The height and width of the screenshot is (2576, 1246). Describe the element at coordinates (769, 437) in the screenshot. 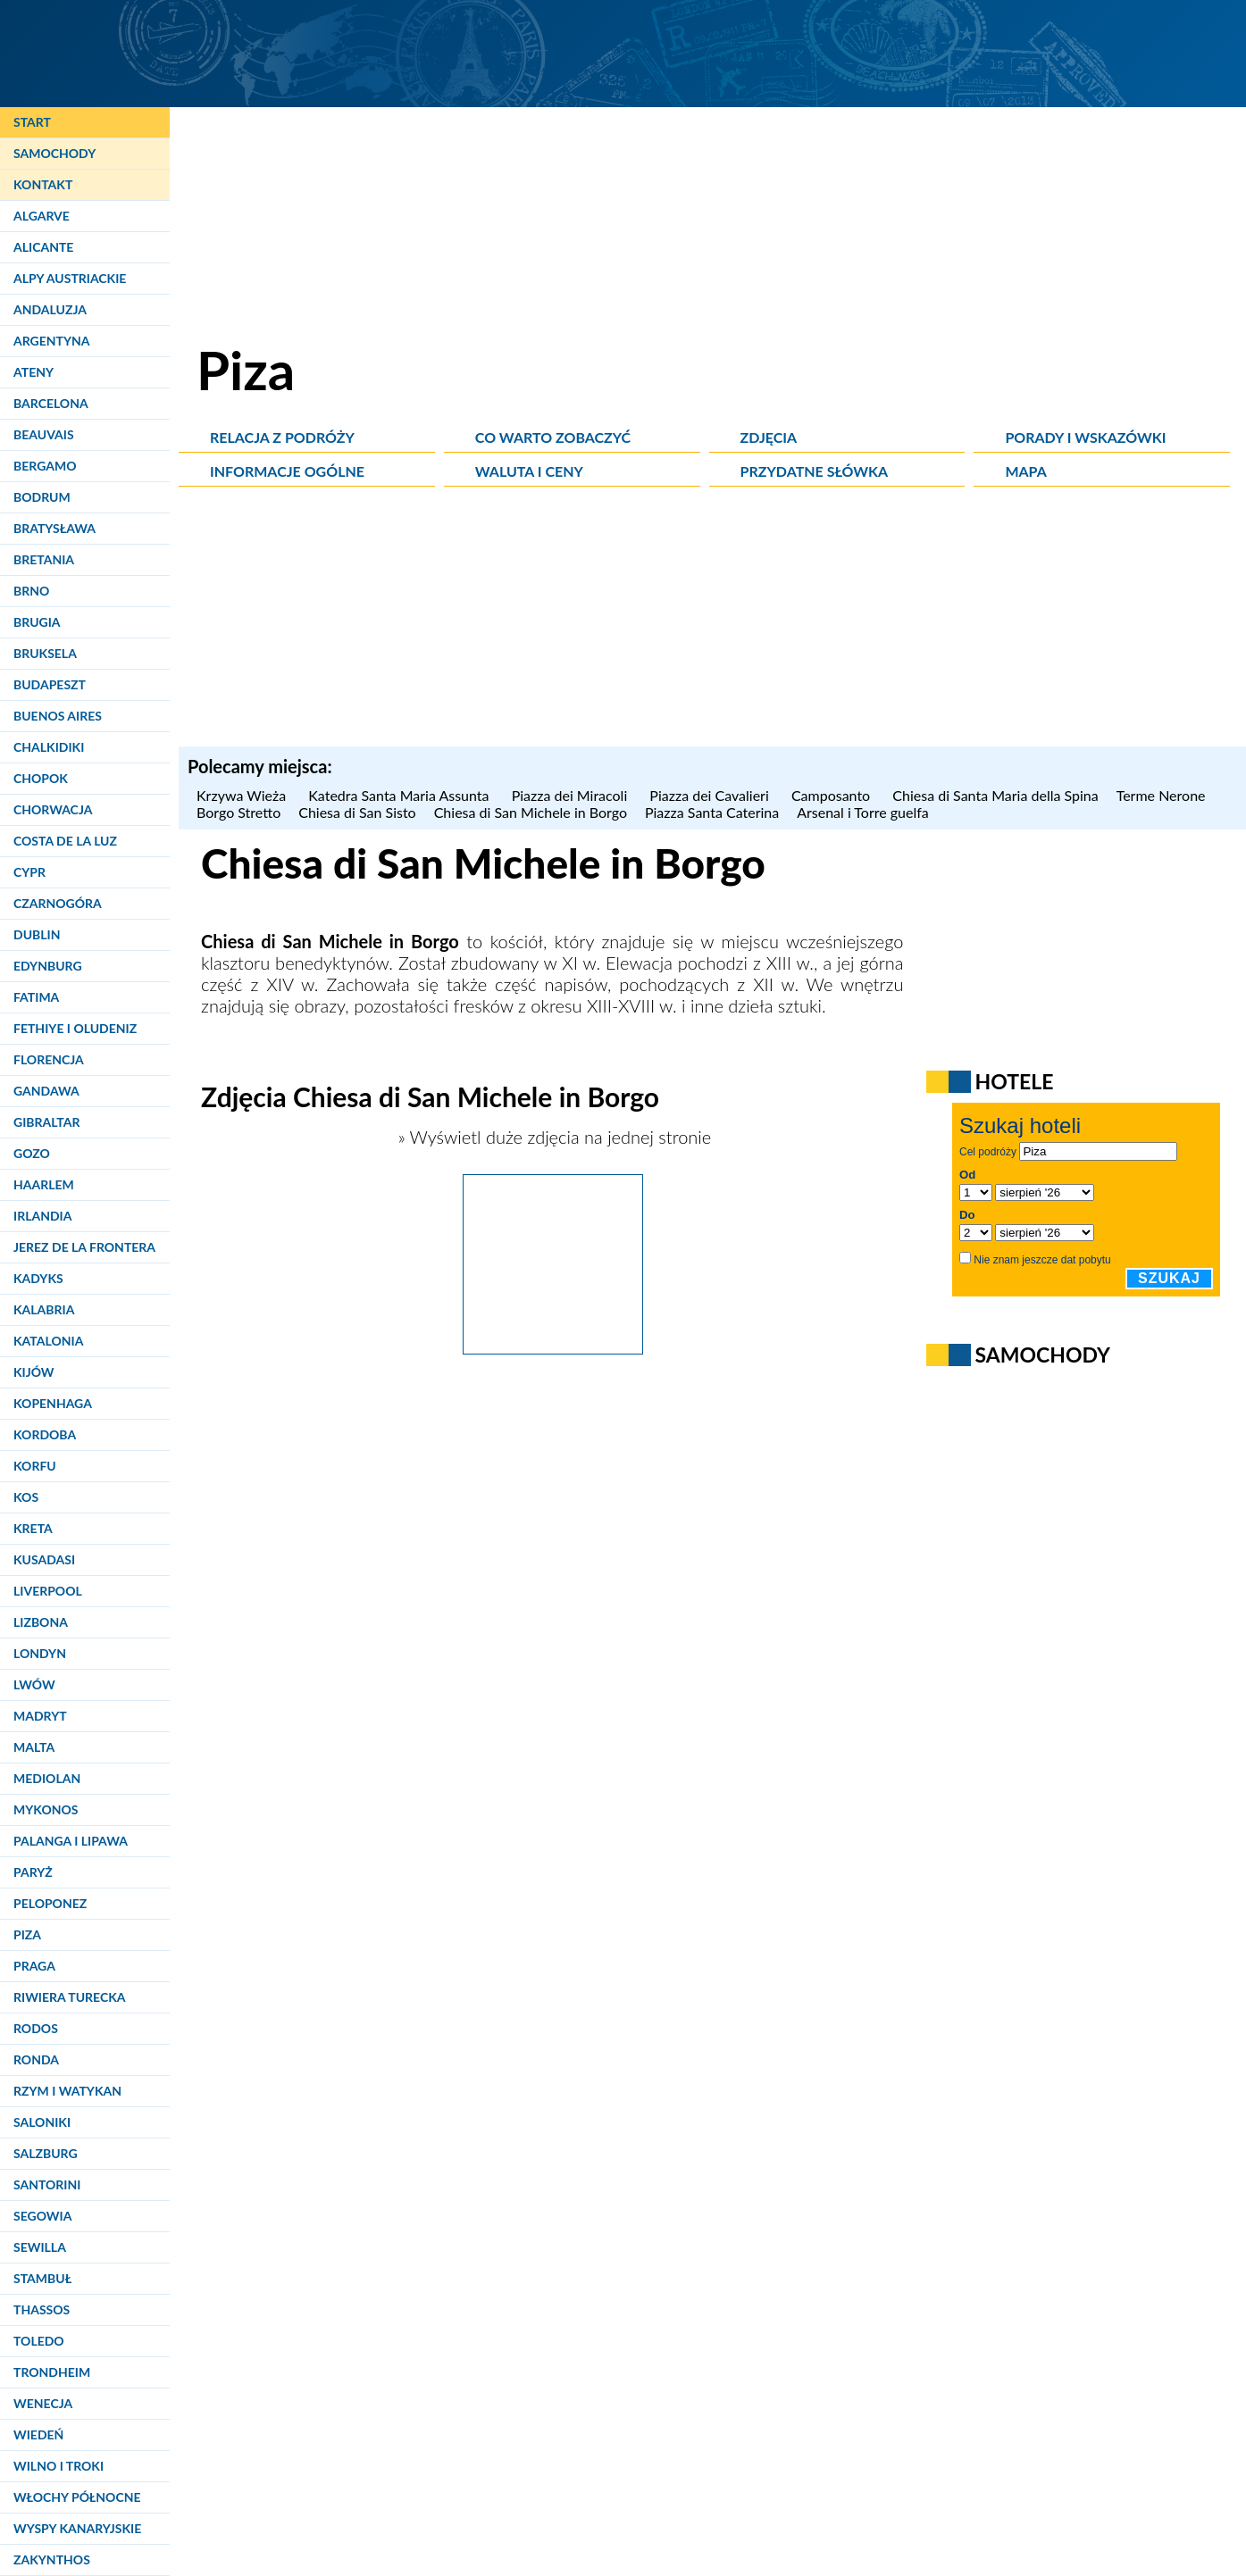

I see `Zdjęcia` at that location.